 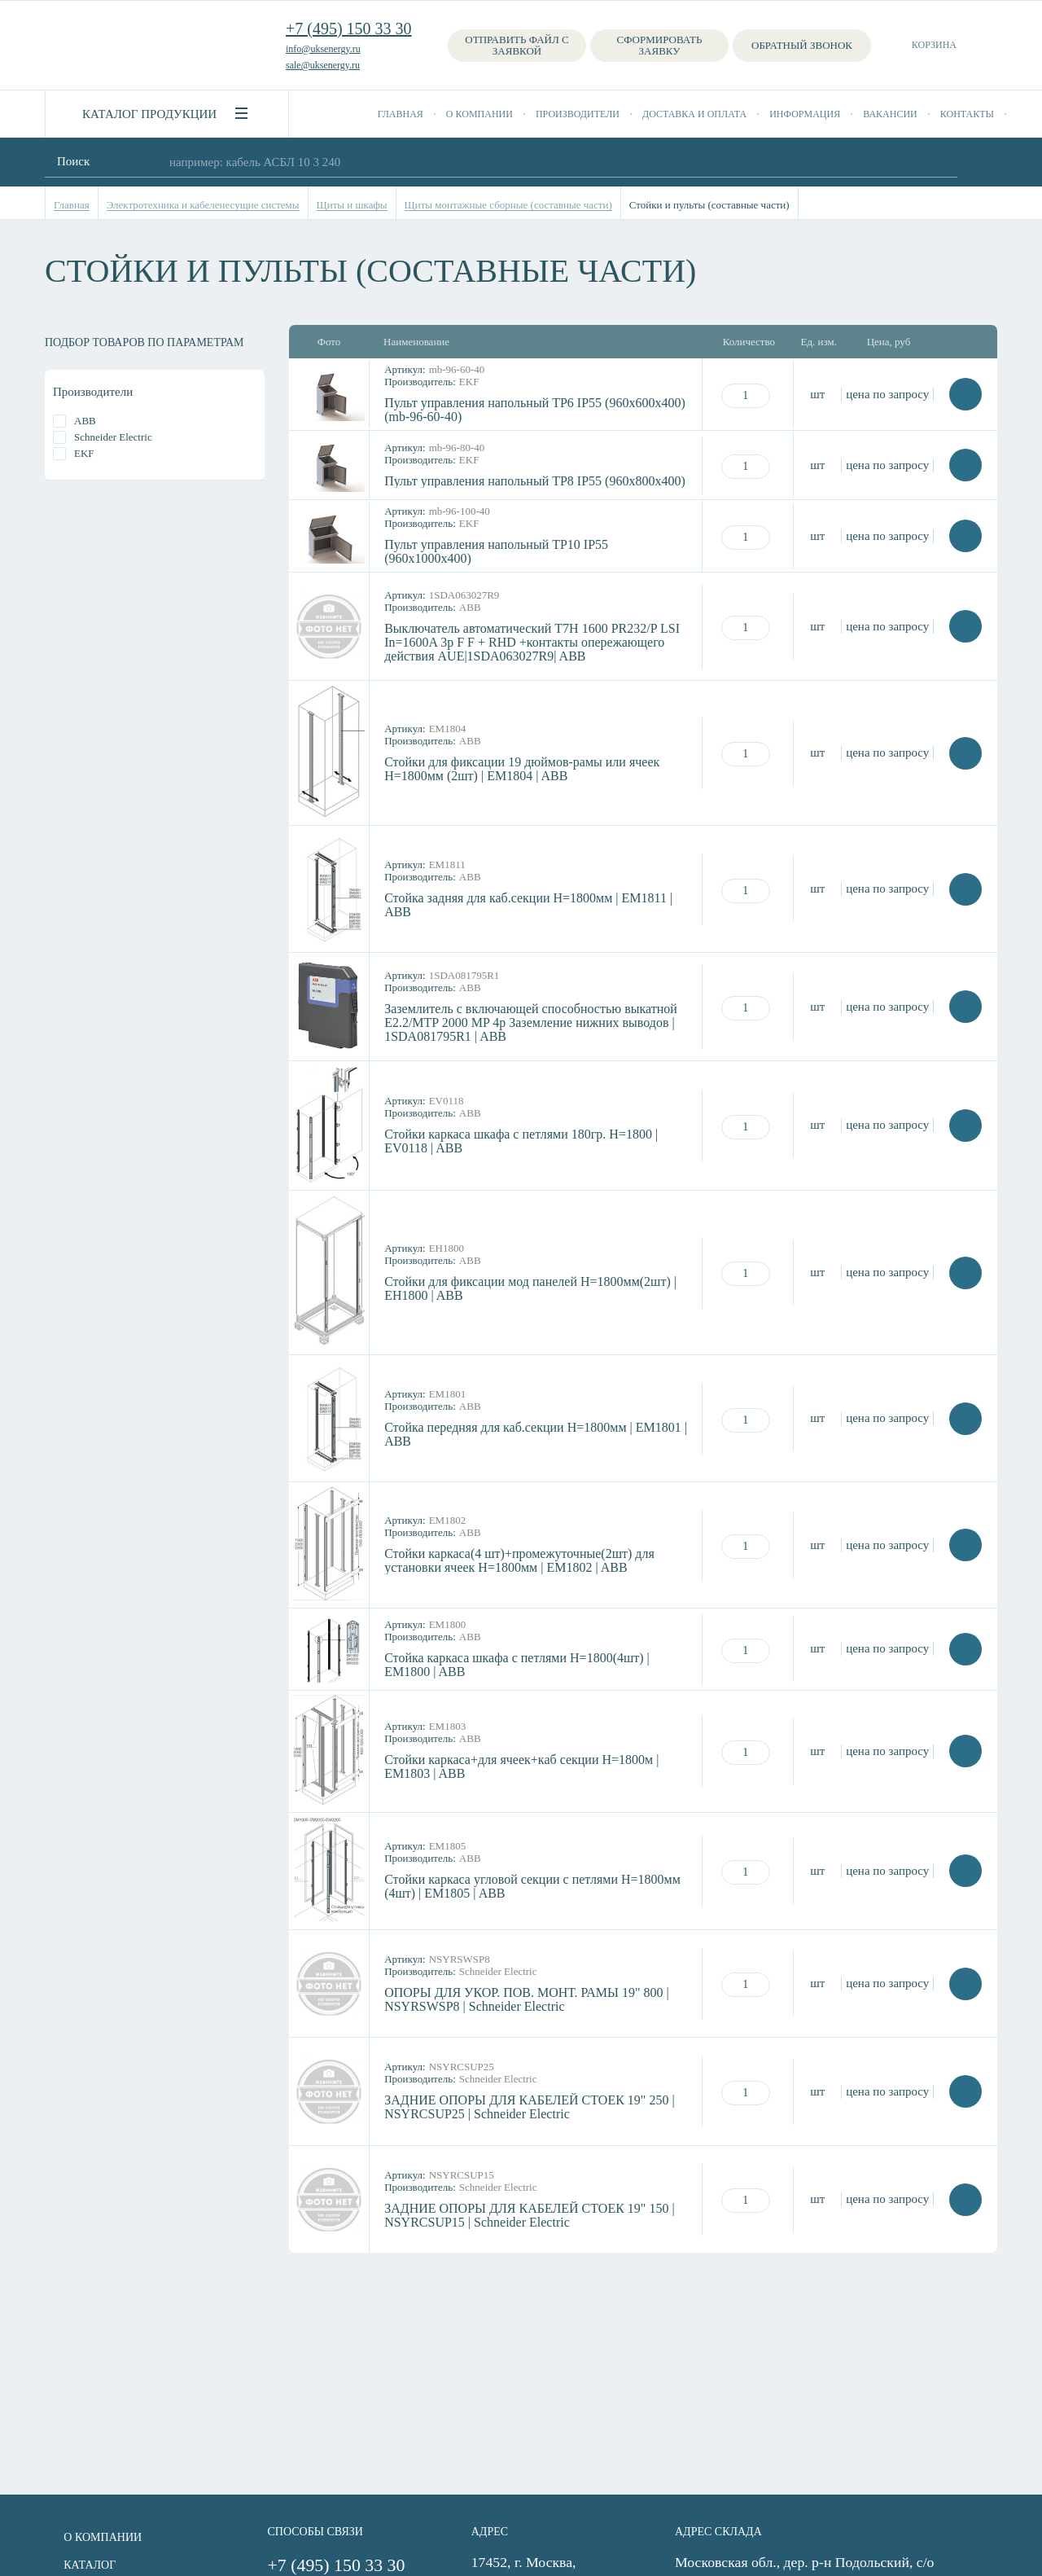 I want to click on Обратный звонок, so click(x=801, y=45).